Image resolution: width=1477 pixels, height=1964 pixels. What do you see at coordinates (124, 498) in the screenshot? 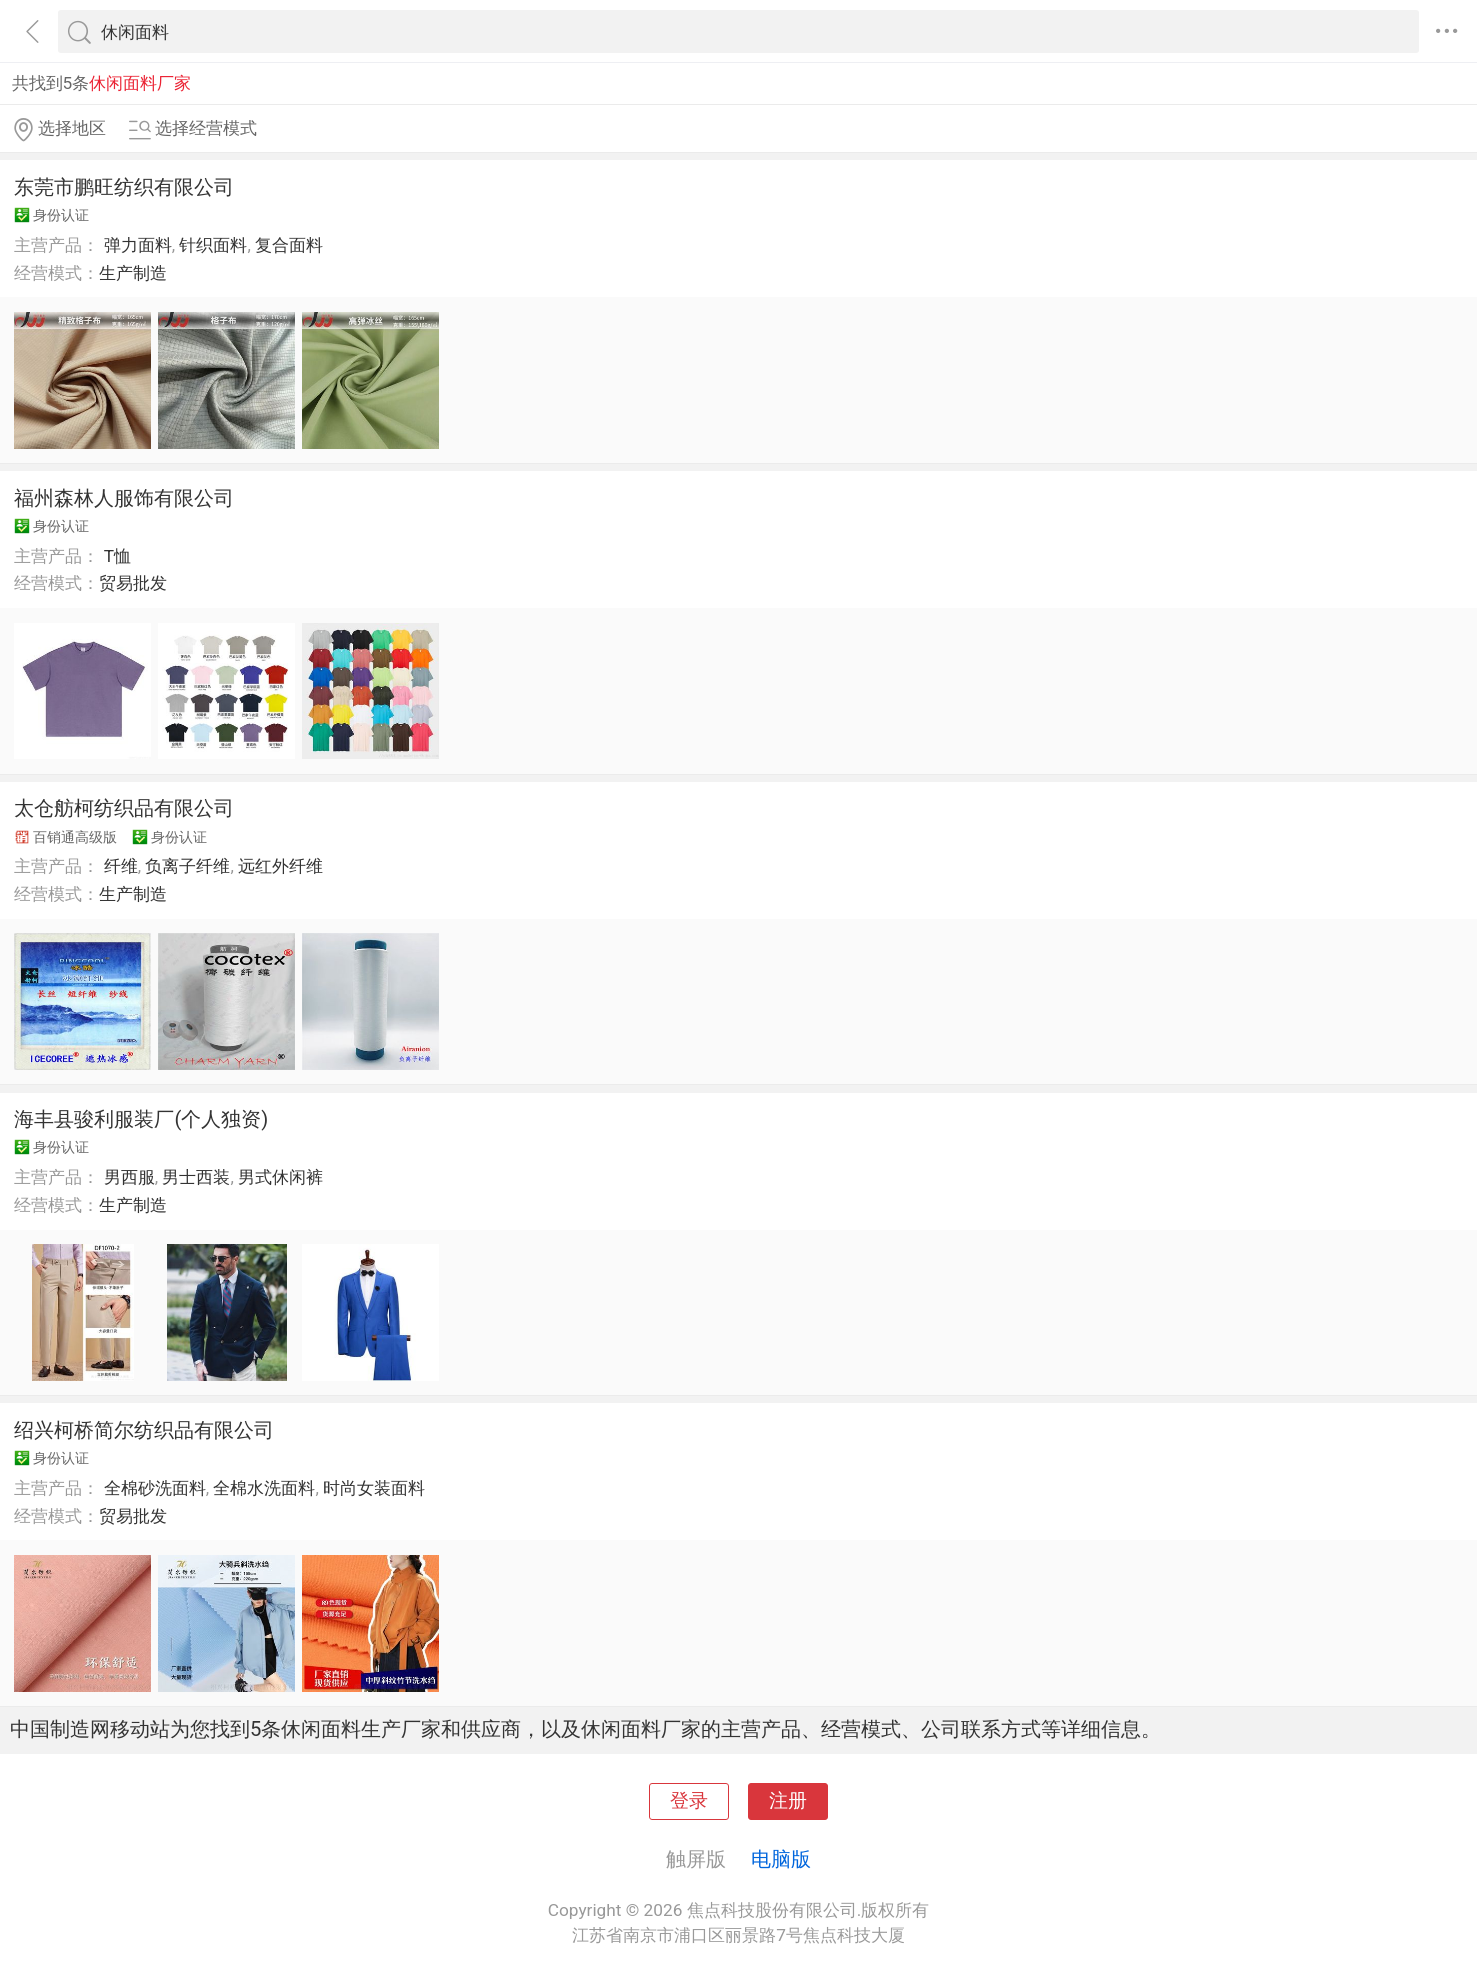
I see `福州森林人服饰有限公司` at bounding box center [124, 498].